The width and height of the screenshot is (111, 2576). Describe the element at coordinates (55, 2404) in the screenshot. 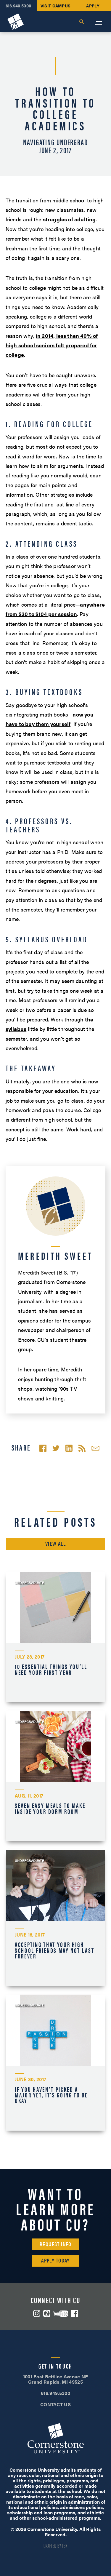

I see `CONTACT US` at that location.